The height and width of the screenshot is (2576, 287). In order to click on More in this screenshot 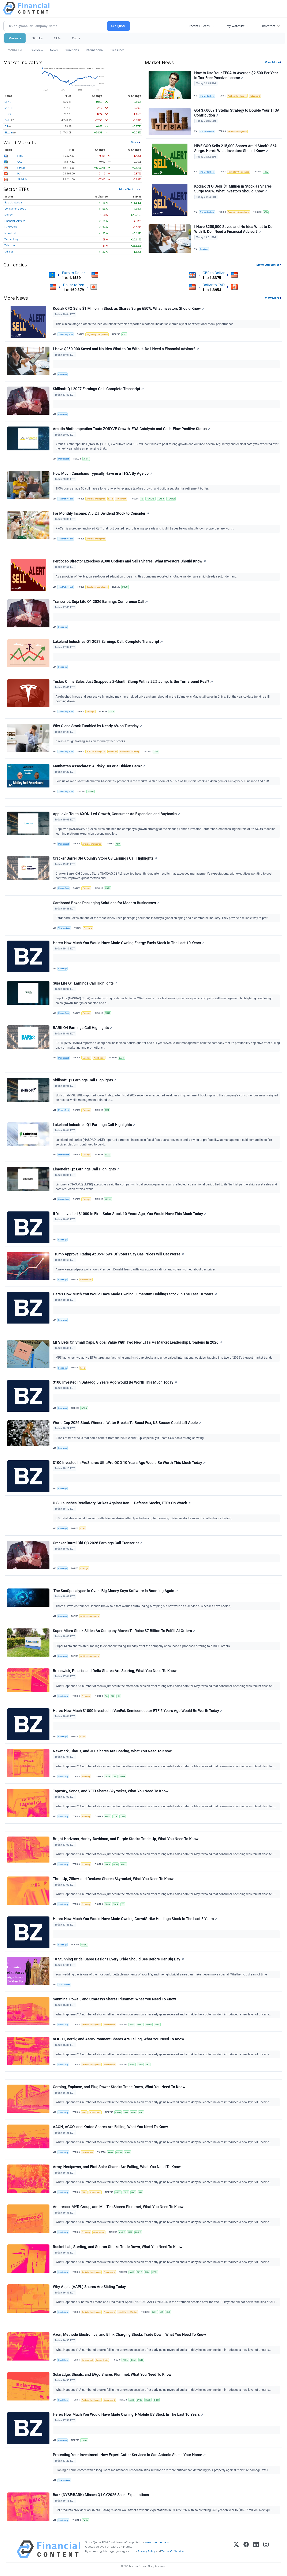, I will do `click(134, 142)`.